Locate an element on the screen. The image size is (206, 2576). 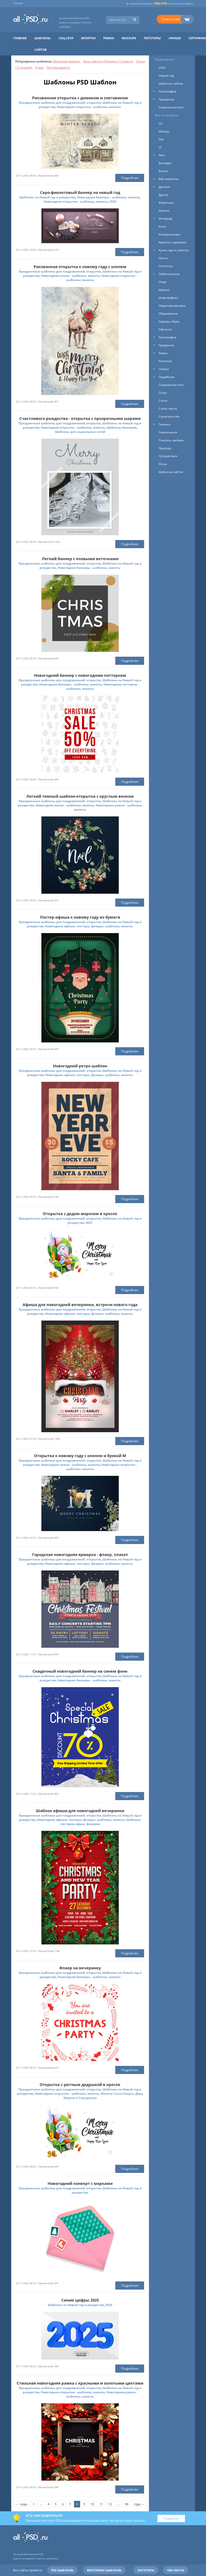
Фоны is located at coordinates (163, 464).